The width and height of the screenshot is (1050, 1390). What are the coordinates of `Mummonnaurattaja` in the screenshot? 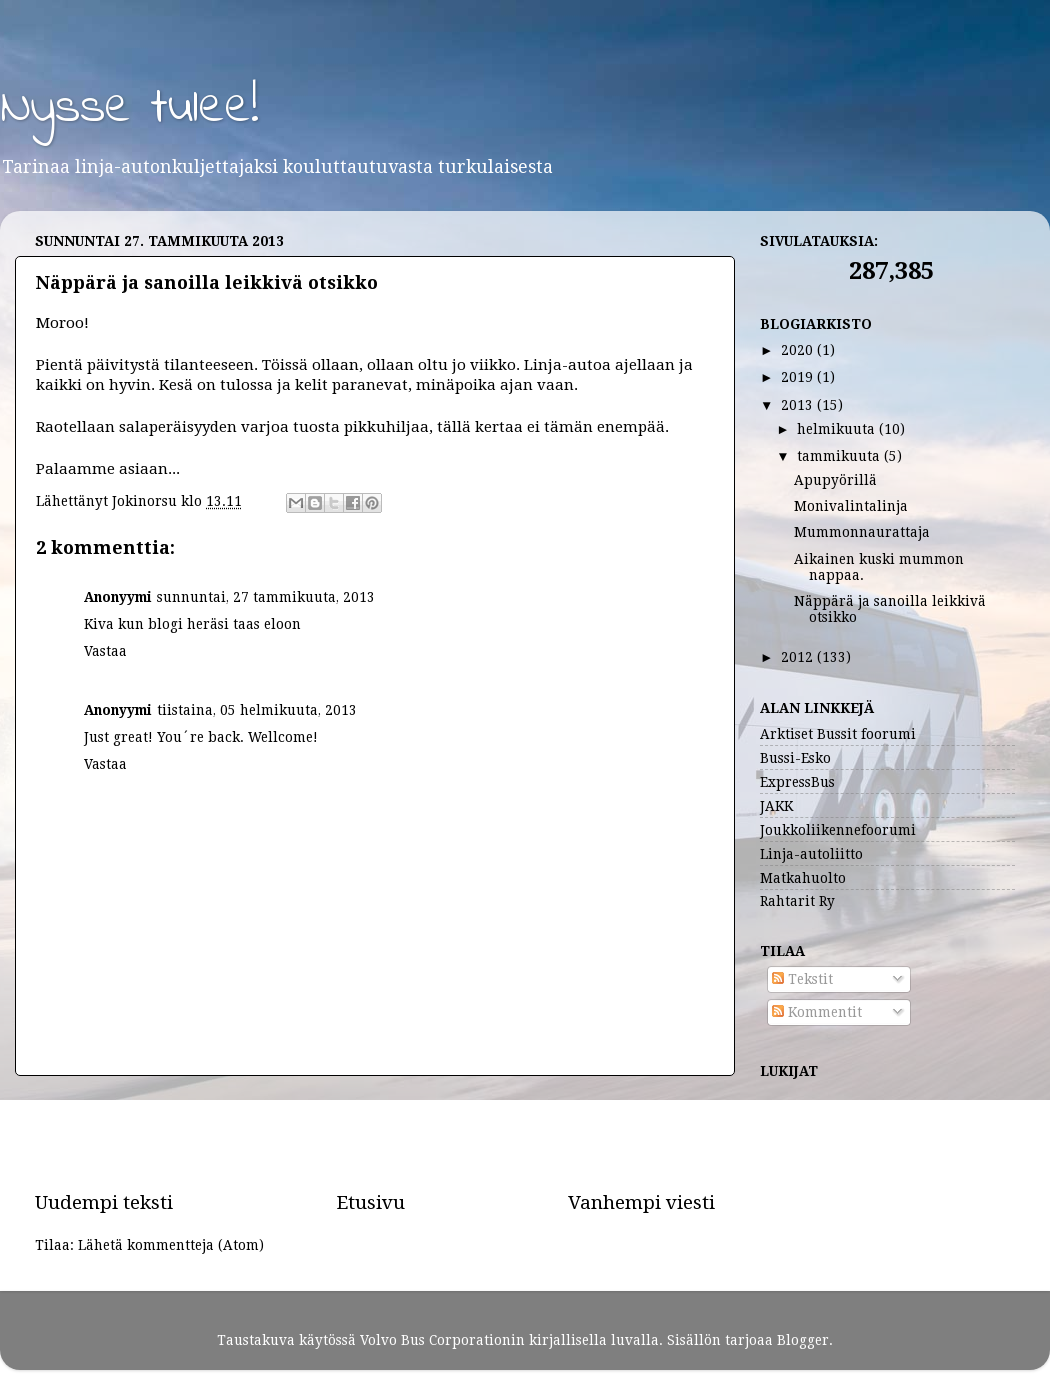 It's located at (862, 532).